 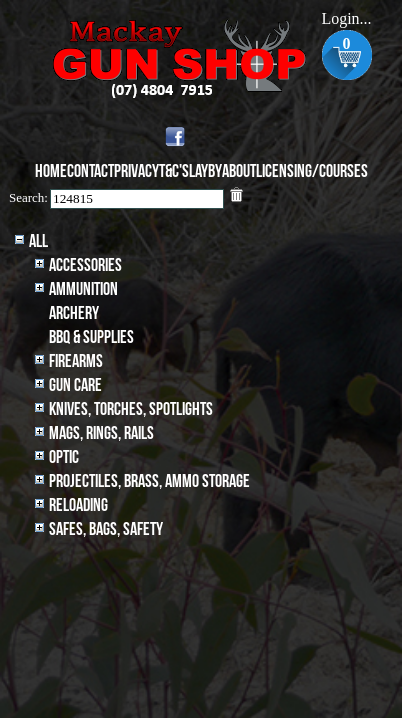 I want to click on Safes, Bags, Safety, so click(x=106, y=529).